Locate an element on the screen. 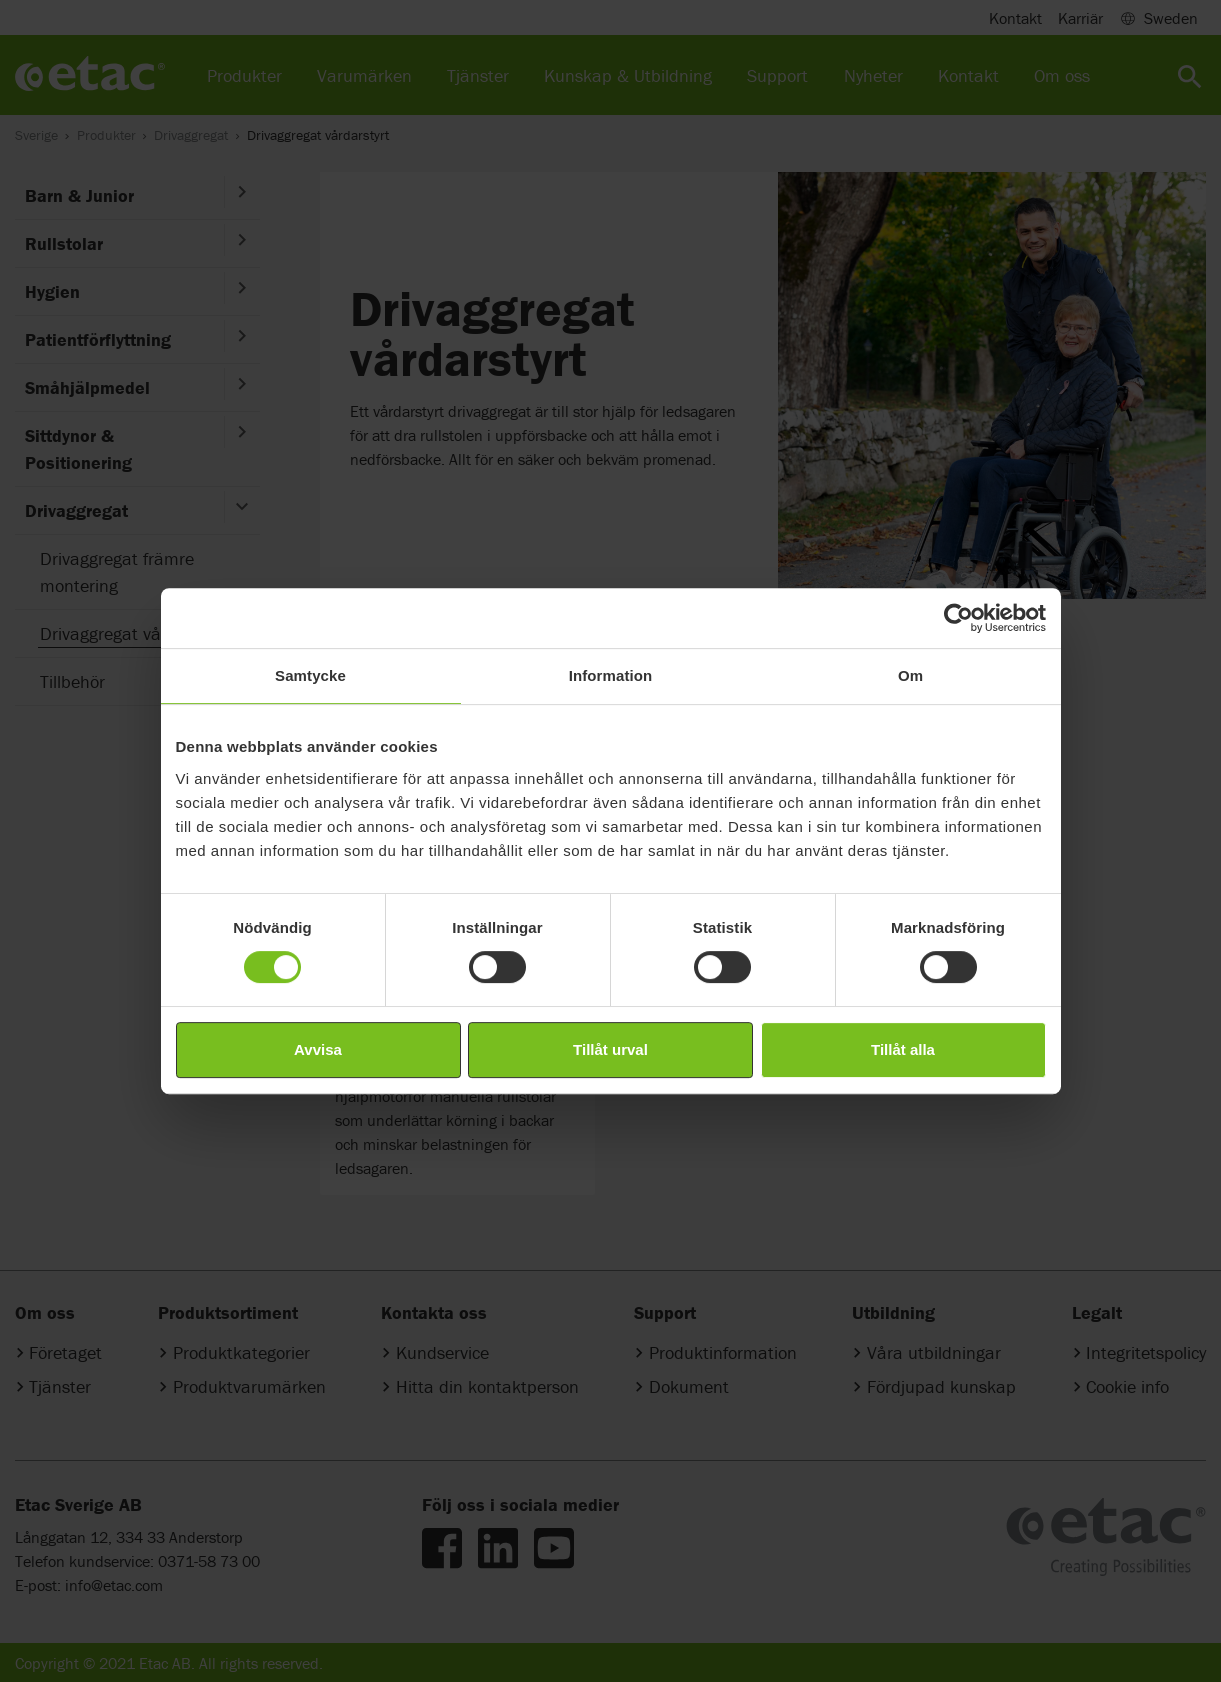  Information [tab] is located at coordinates (611, 675).